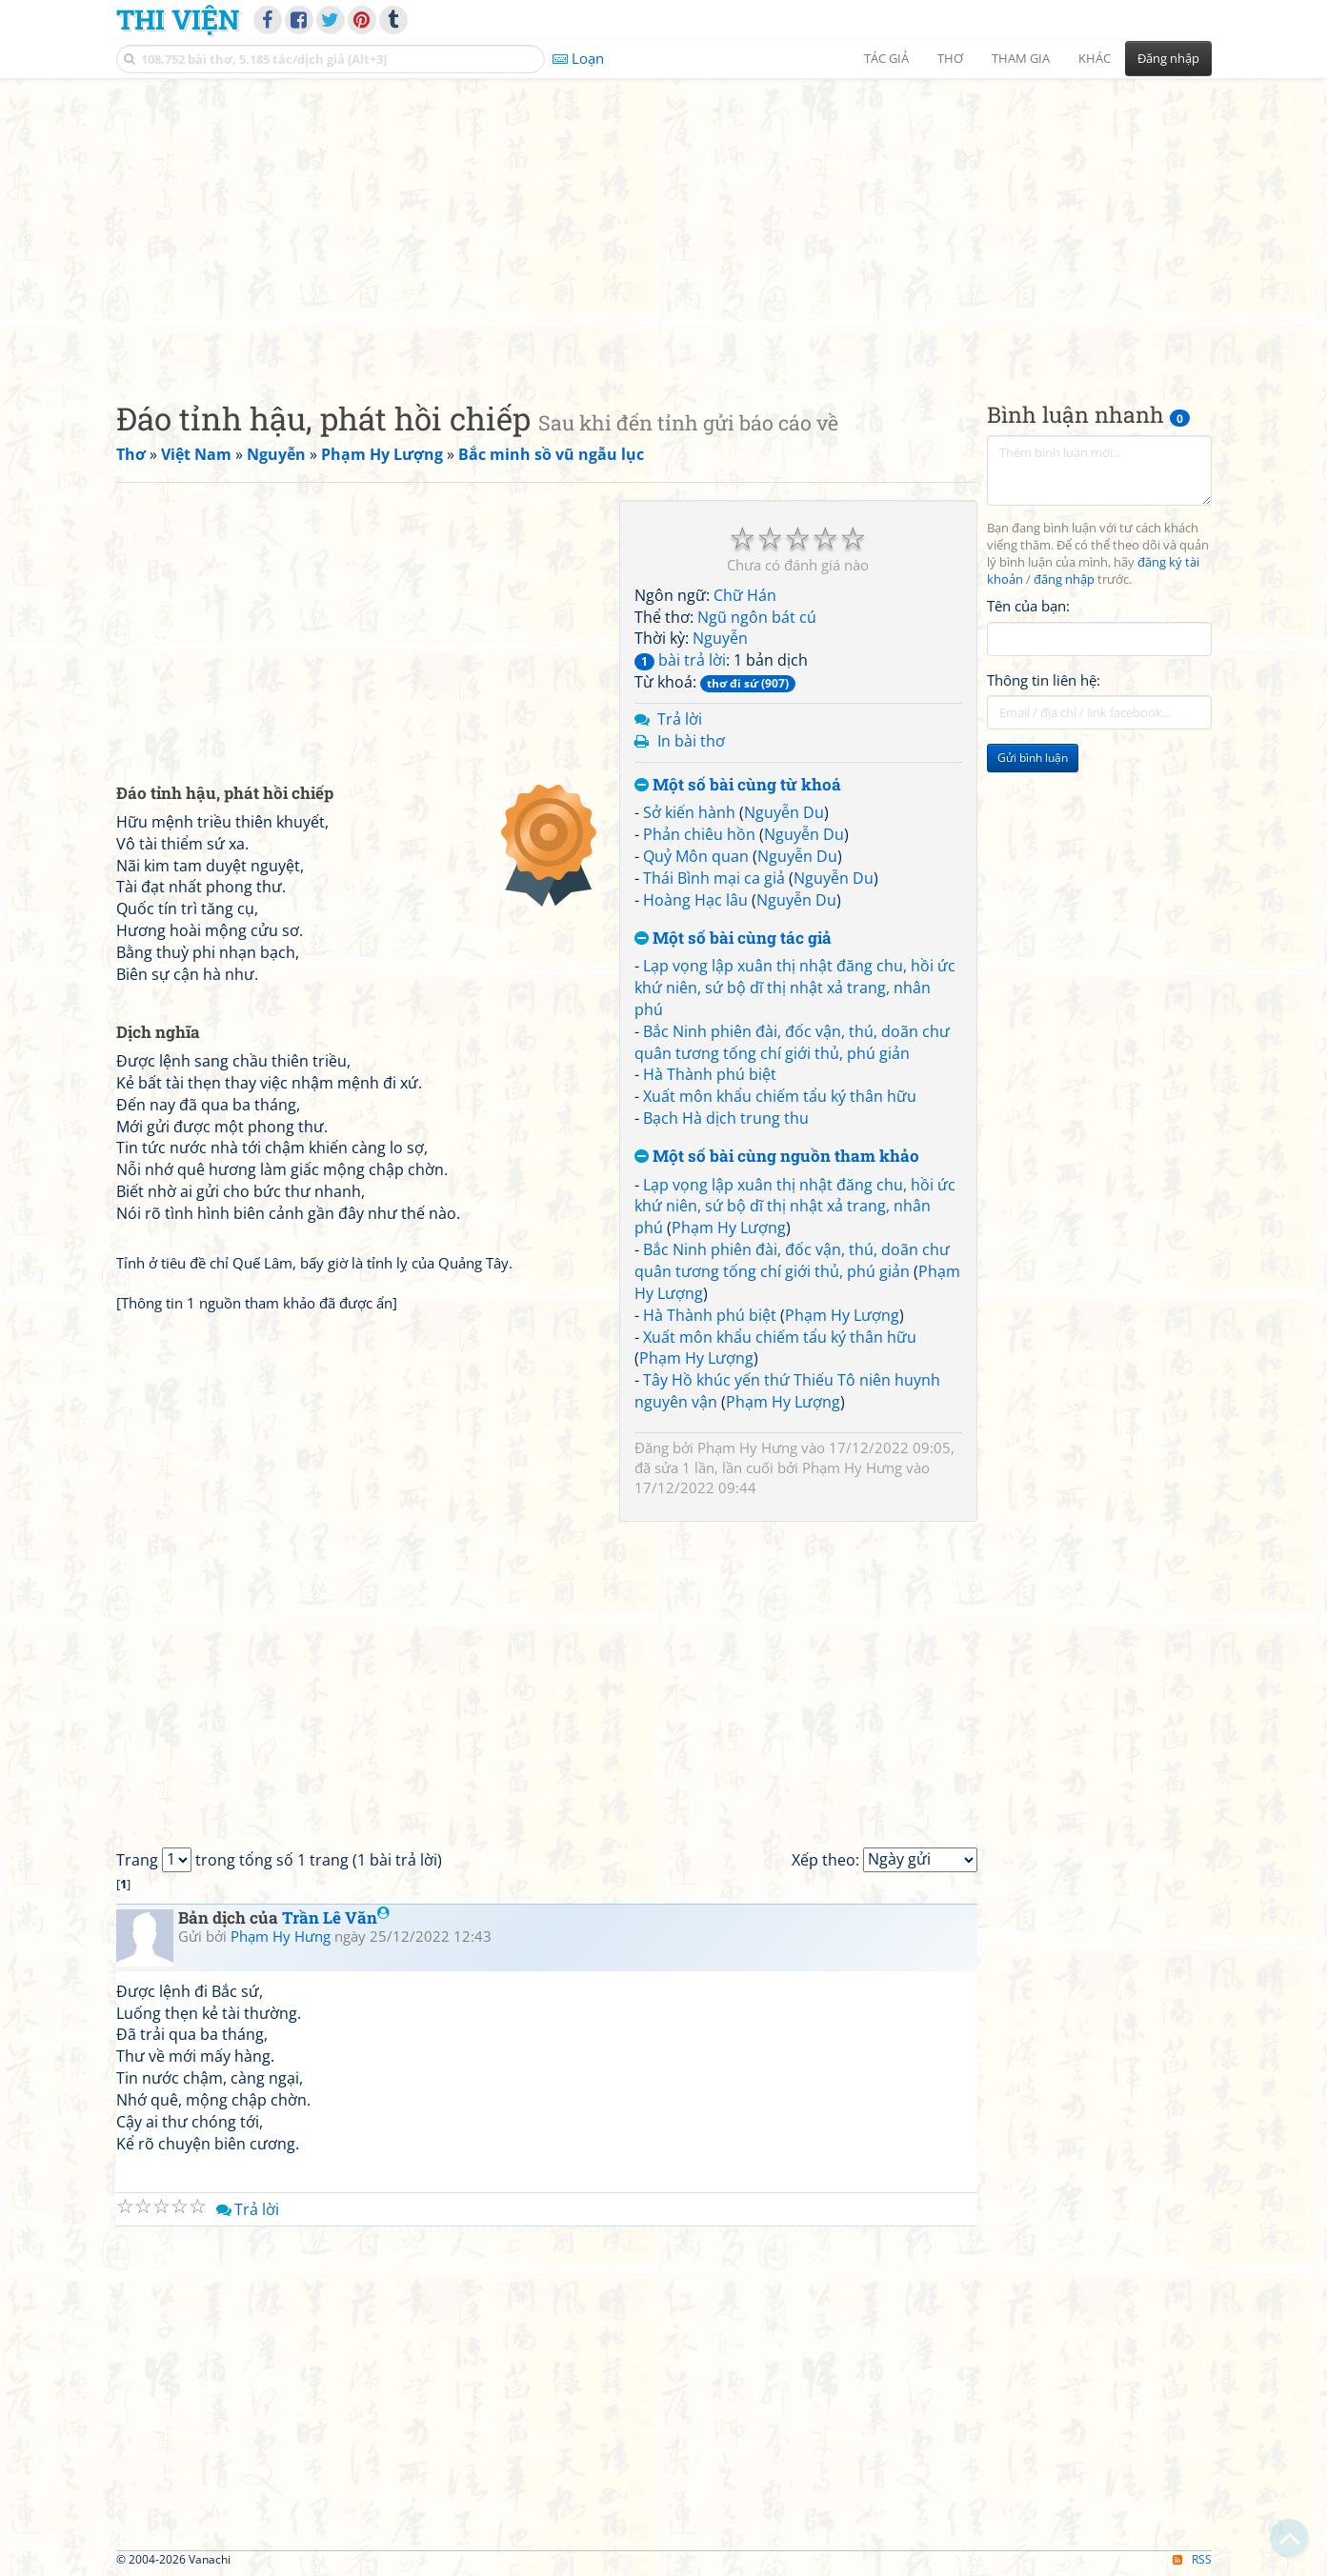  What do you see at coordinates (726, 1118) in the screenshot?
I see `Bạch Hà dịch trung thu` at bounding box center [726, 1118].